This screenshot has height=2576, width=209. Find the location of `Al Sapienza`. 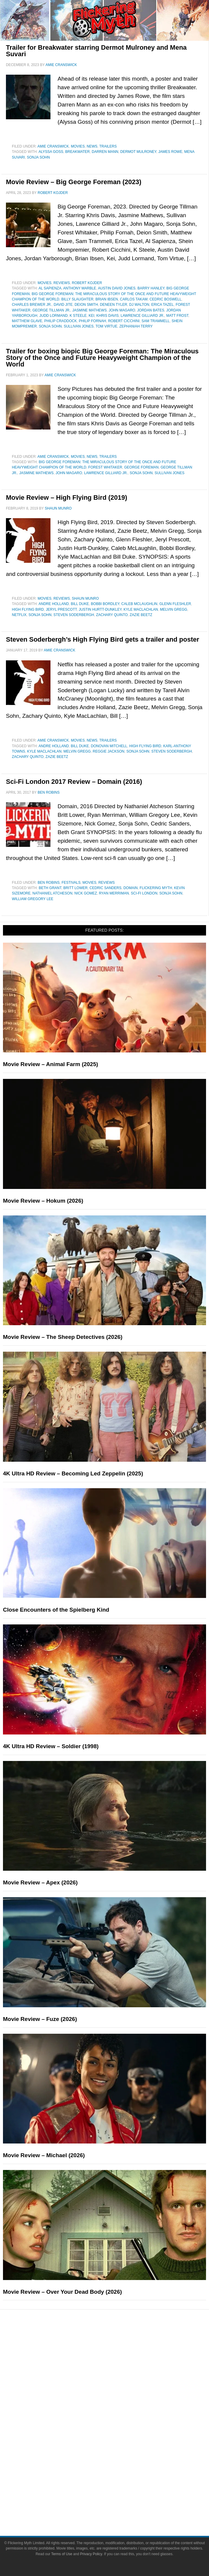

Al Sapienza is located at coordinates (50, 288).